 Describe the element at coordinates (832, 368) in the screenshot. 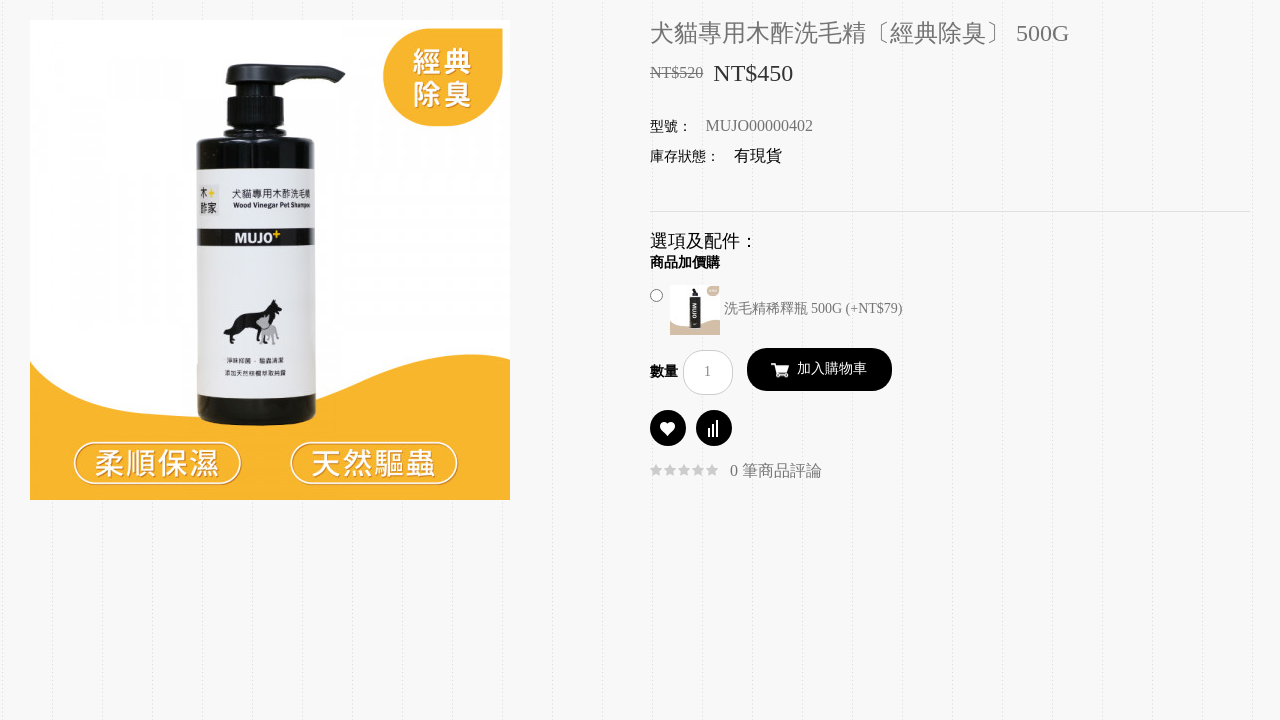

I see `加入購物車` at that location.